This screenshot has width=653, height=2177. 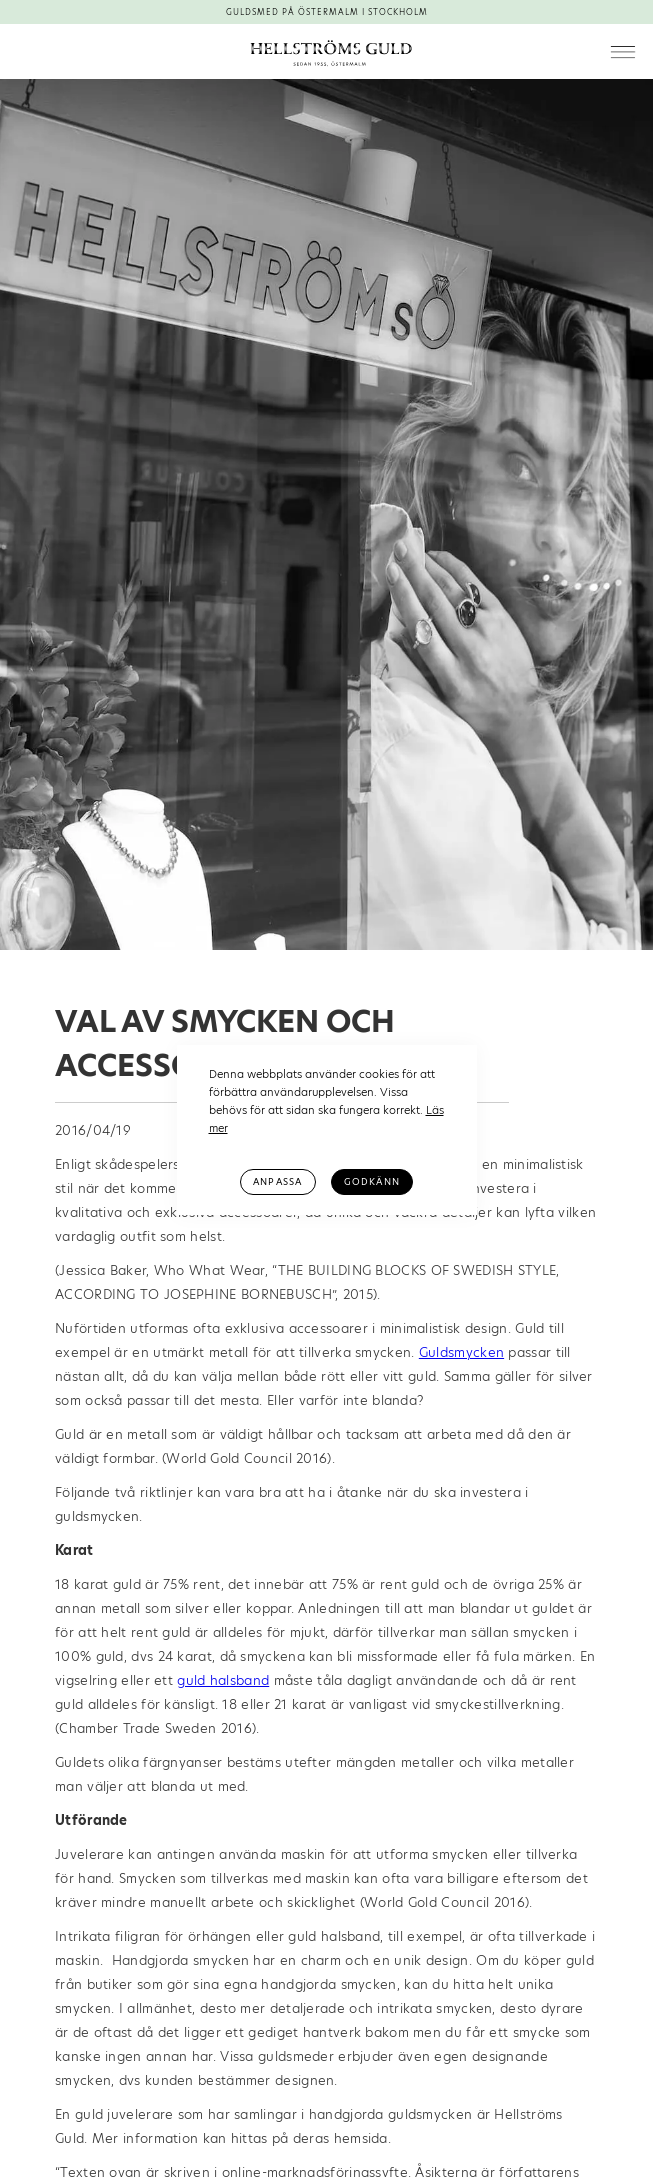 I want to click on Guldsmycken, so click(x=461, y=1352).